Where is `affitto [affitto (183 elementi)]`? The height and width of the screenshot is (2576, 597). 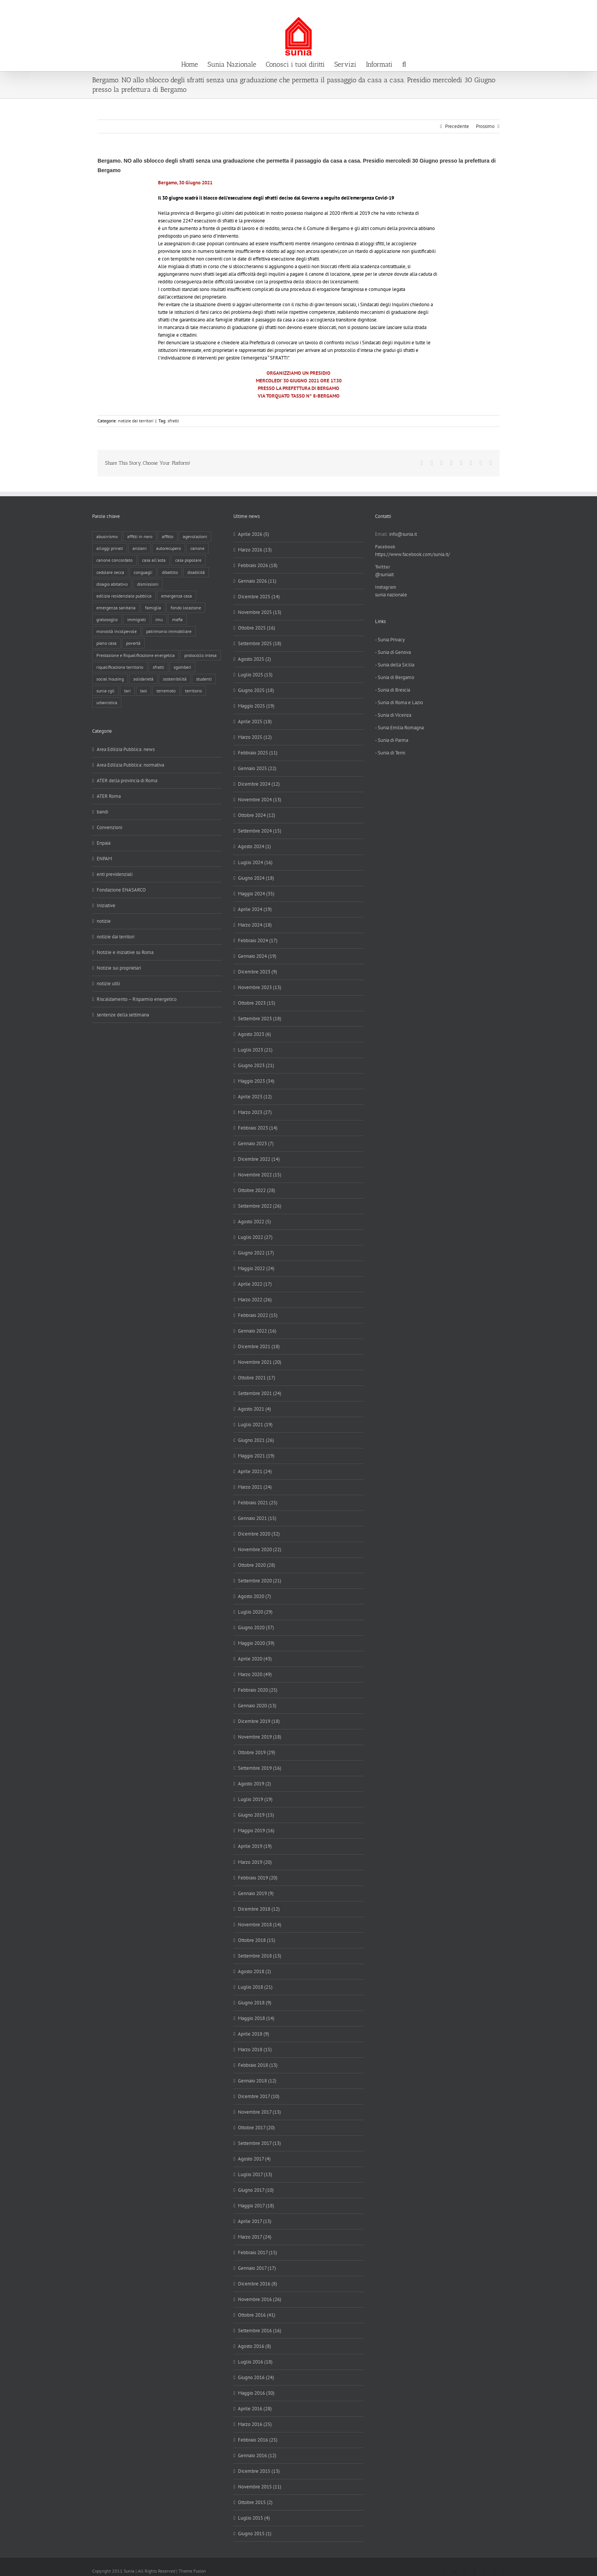 affitto [affitto (183 elementi)] is located at coordinates (167, 536).